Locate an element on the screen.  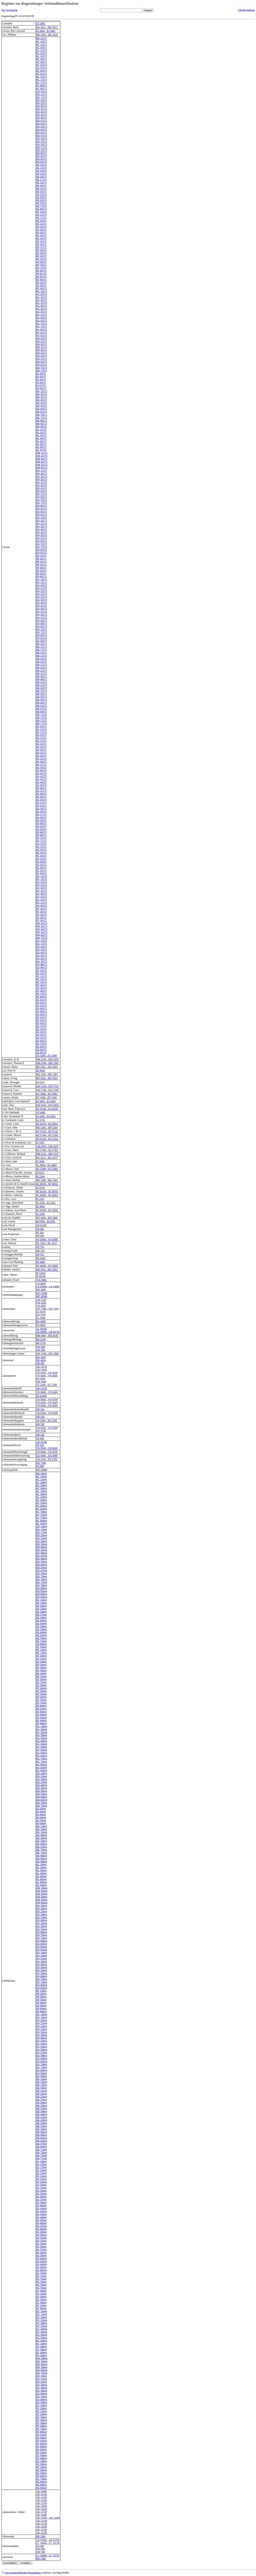
RP 20375 is located at coordinates (41, 558).